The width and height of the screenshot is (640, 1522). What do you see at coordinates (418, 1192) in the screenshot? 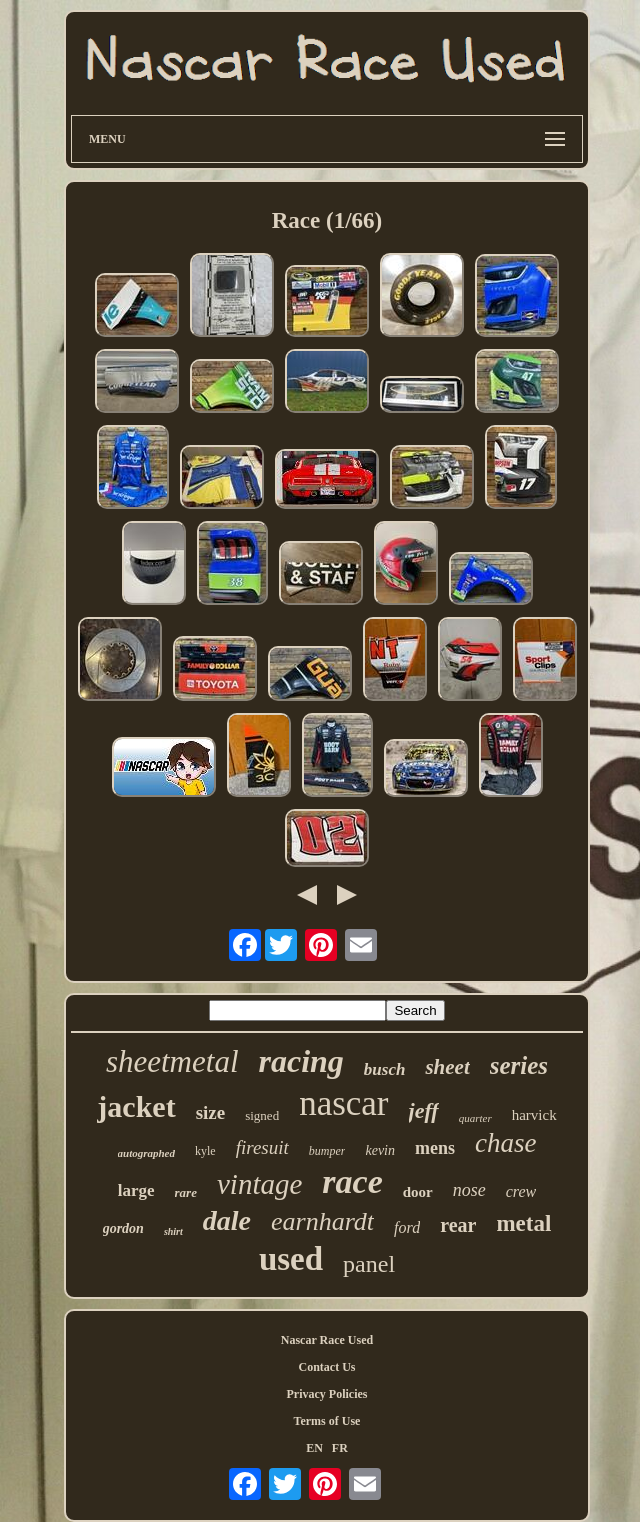
I see `door` at bounding box center [418, 1192].